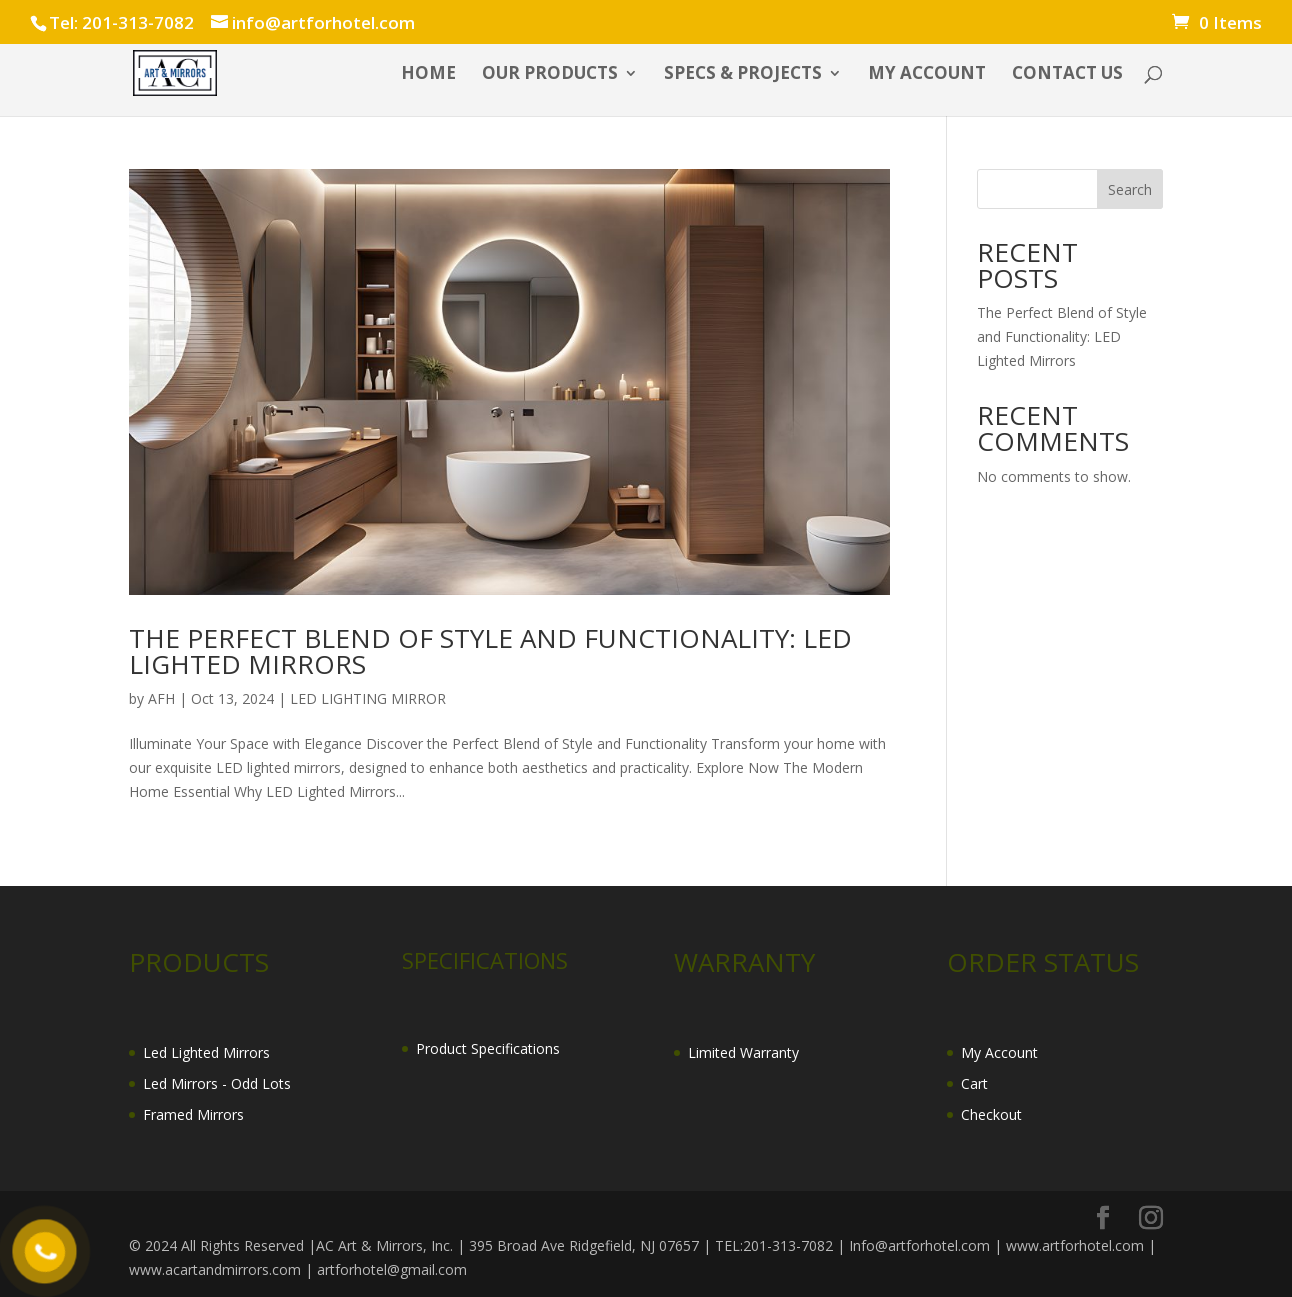 The height and width of the screenshot is (1297, 1292). I want to click on Search, so click(1130, 189).